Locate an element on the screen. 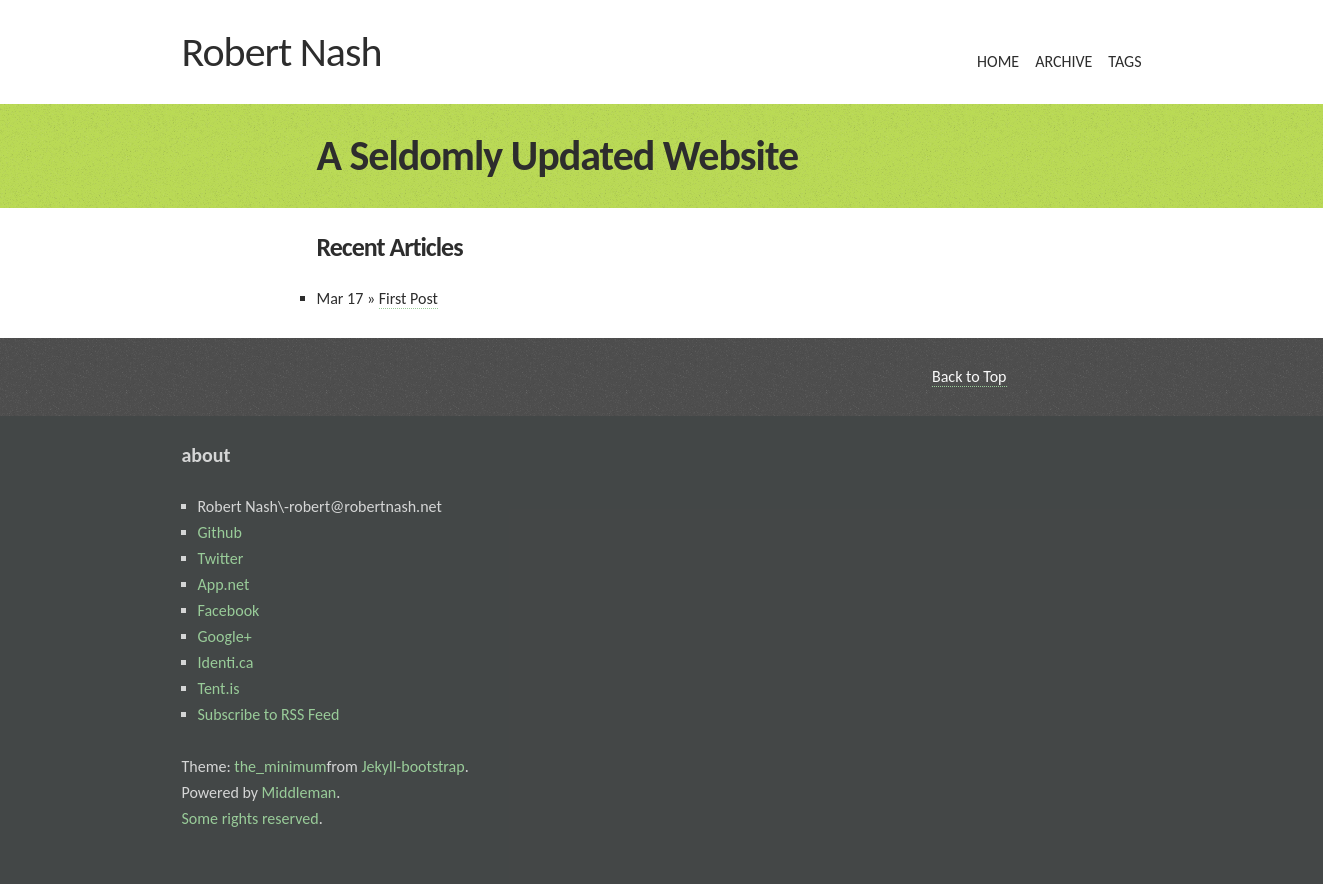  Github is located at coordinates (220, 532).